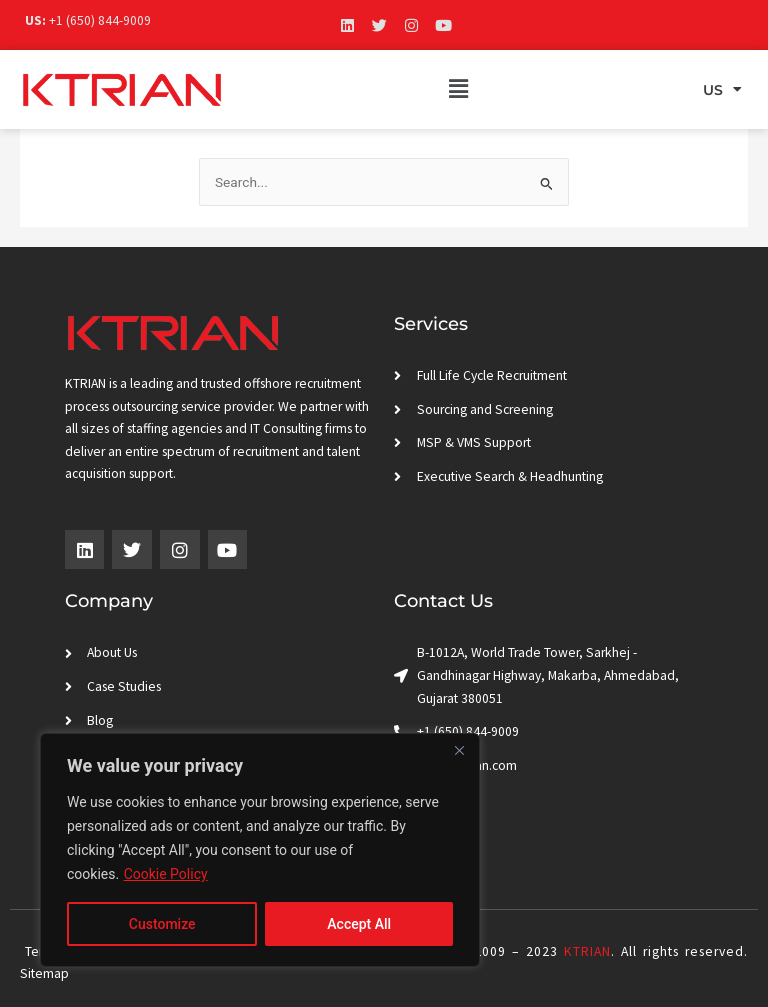  Describe the element at coordinates (587, 951) in the screenshot. I see `KTRIAN` at that location.